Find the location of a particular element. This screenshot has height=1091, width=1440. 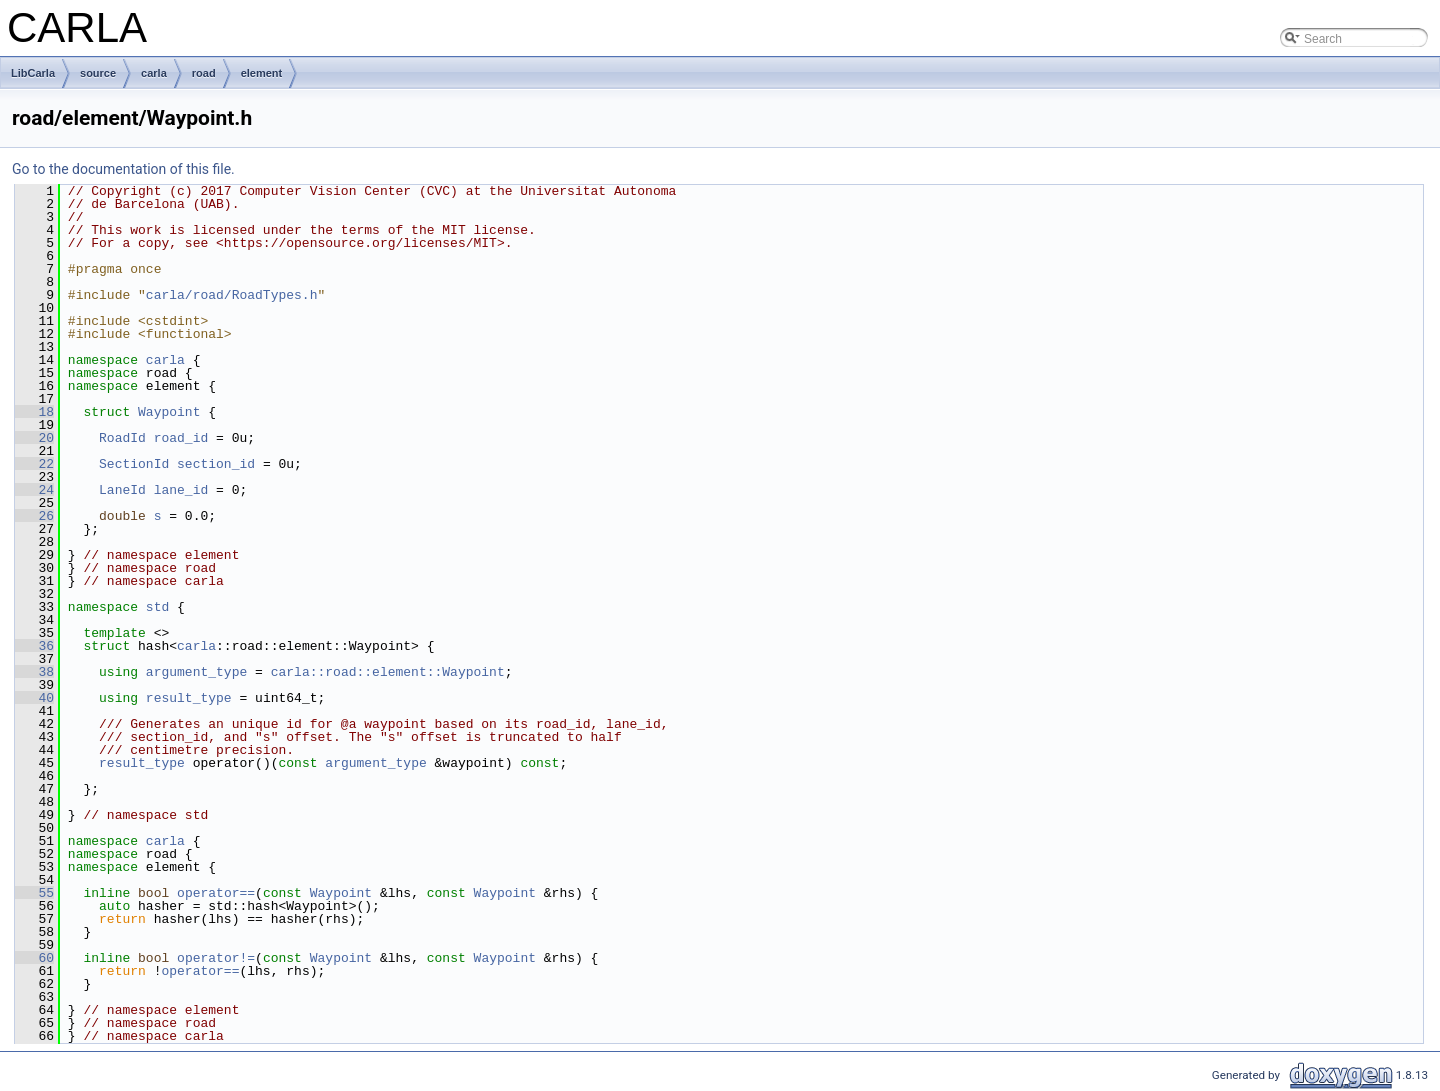

SectionId is located at coordinates (134, 464).